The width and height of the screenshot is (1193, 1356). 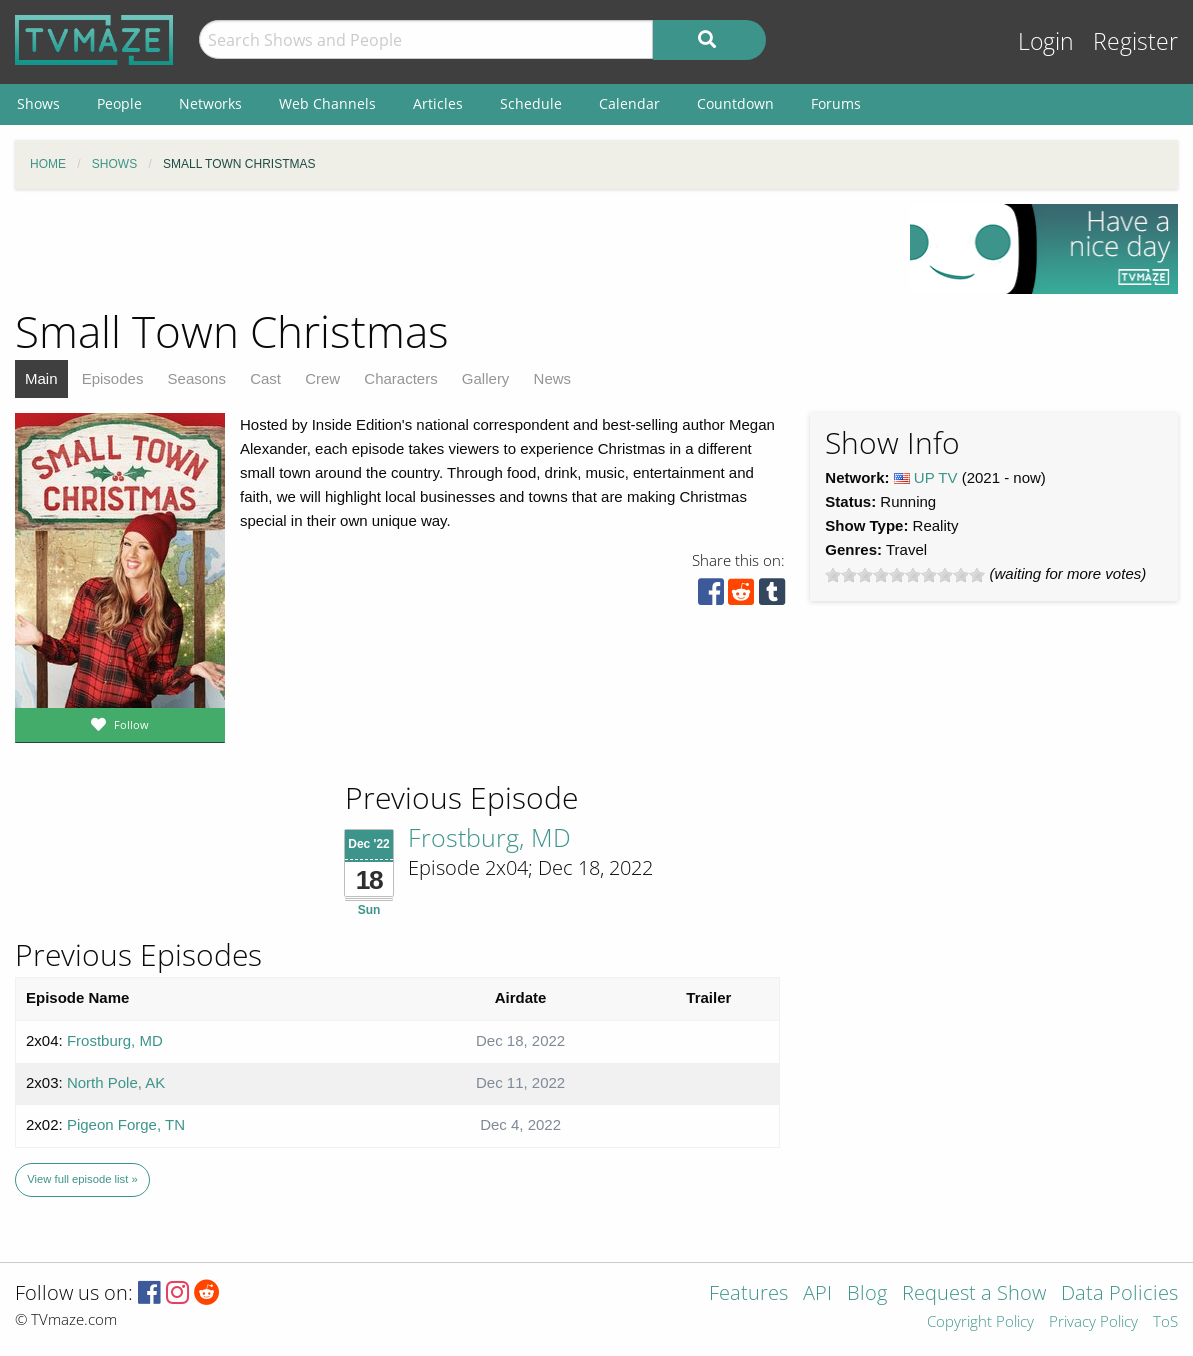 What do you see at coordinates (531, 103) in the screenshot?
I see `Schedule [menuitem]` at bounding box center [531, 103].